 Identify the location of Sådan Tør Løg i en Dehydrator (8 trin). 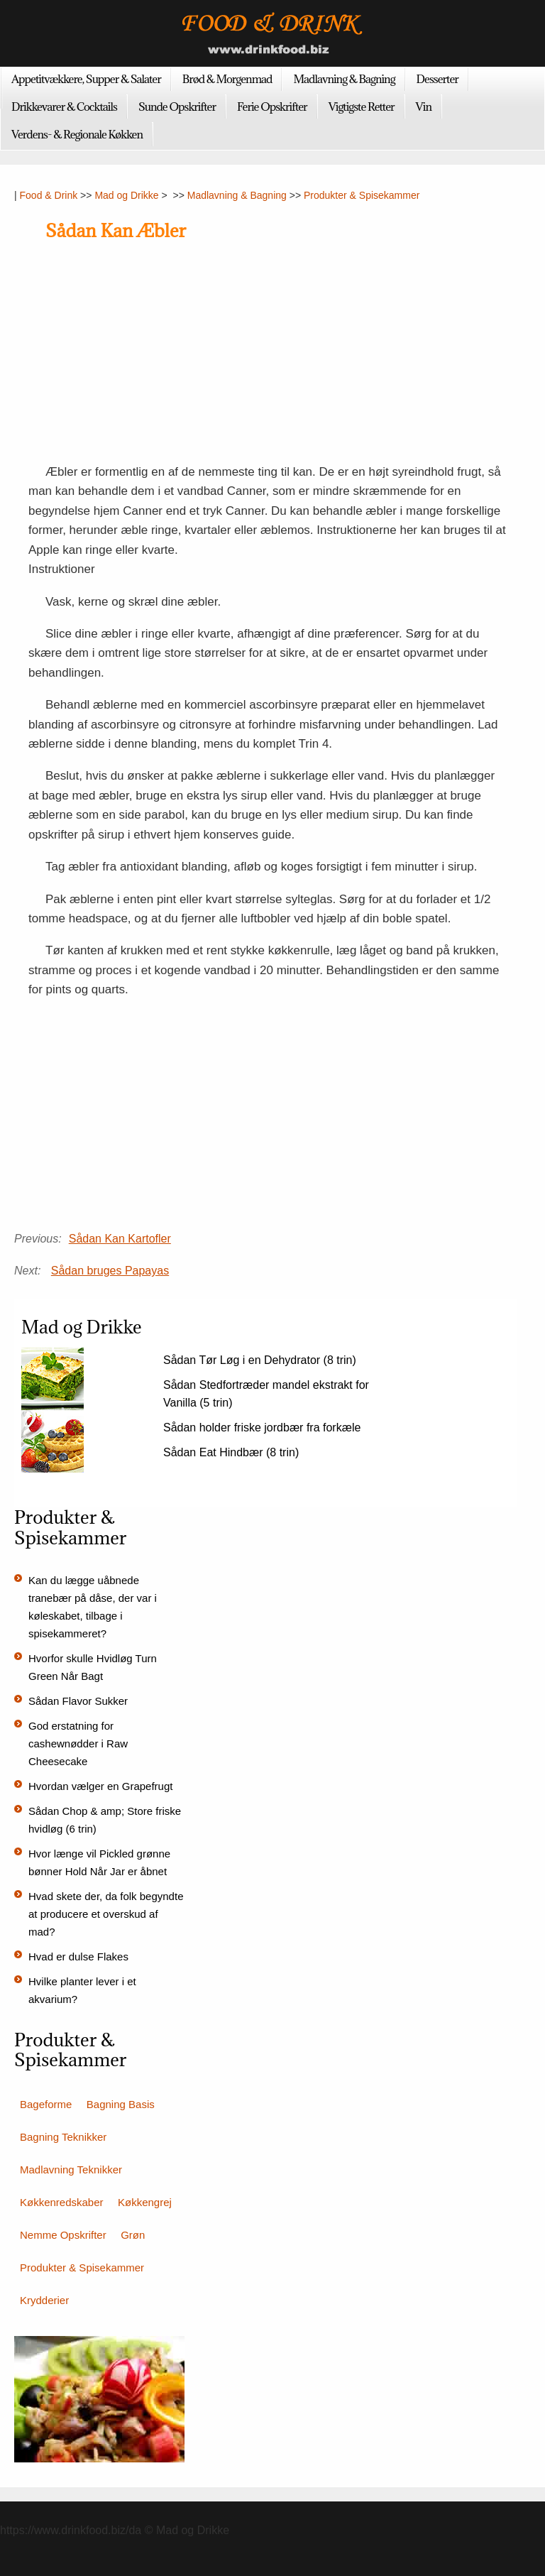
(259, 1360).